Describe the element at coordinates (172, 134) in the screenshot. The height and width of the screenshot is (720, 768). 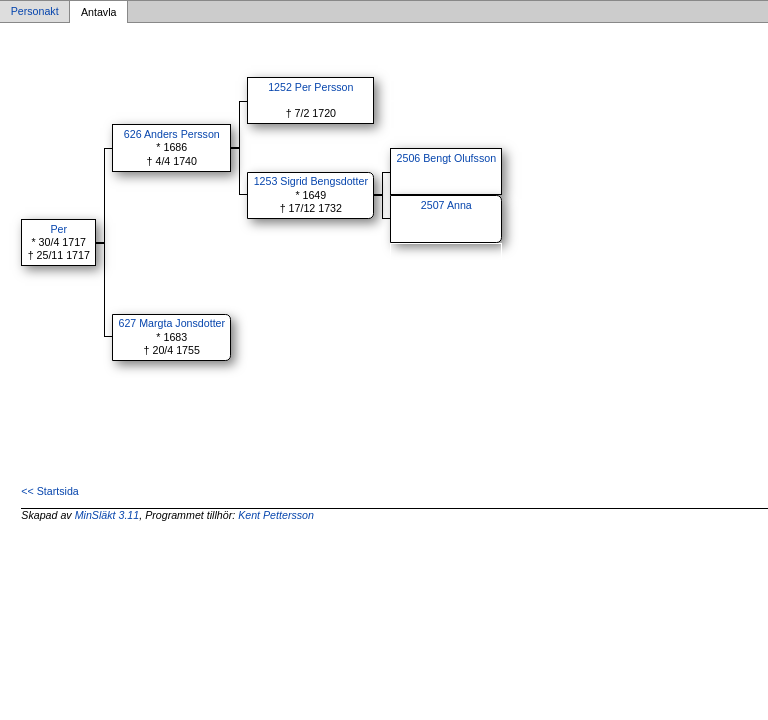
I see `626 Anders Persson` at that location.